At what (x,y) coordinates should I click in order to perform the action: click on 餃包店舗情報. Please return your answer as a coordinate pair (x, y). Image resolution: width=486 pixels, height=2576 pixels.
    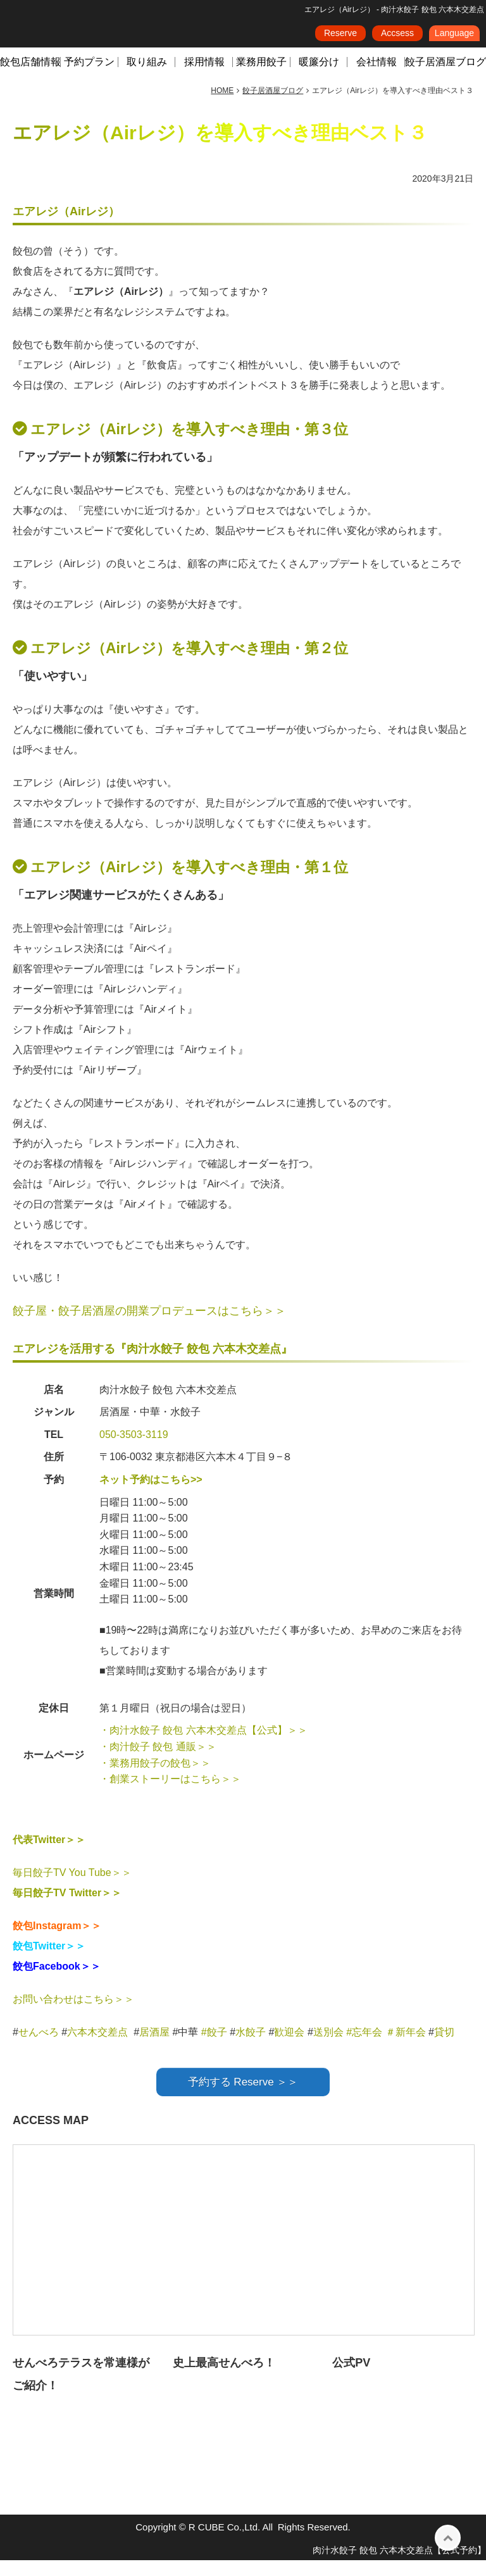
    Looking at the image, I should click on (30, 77).